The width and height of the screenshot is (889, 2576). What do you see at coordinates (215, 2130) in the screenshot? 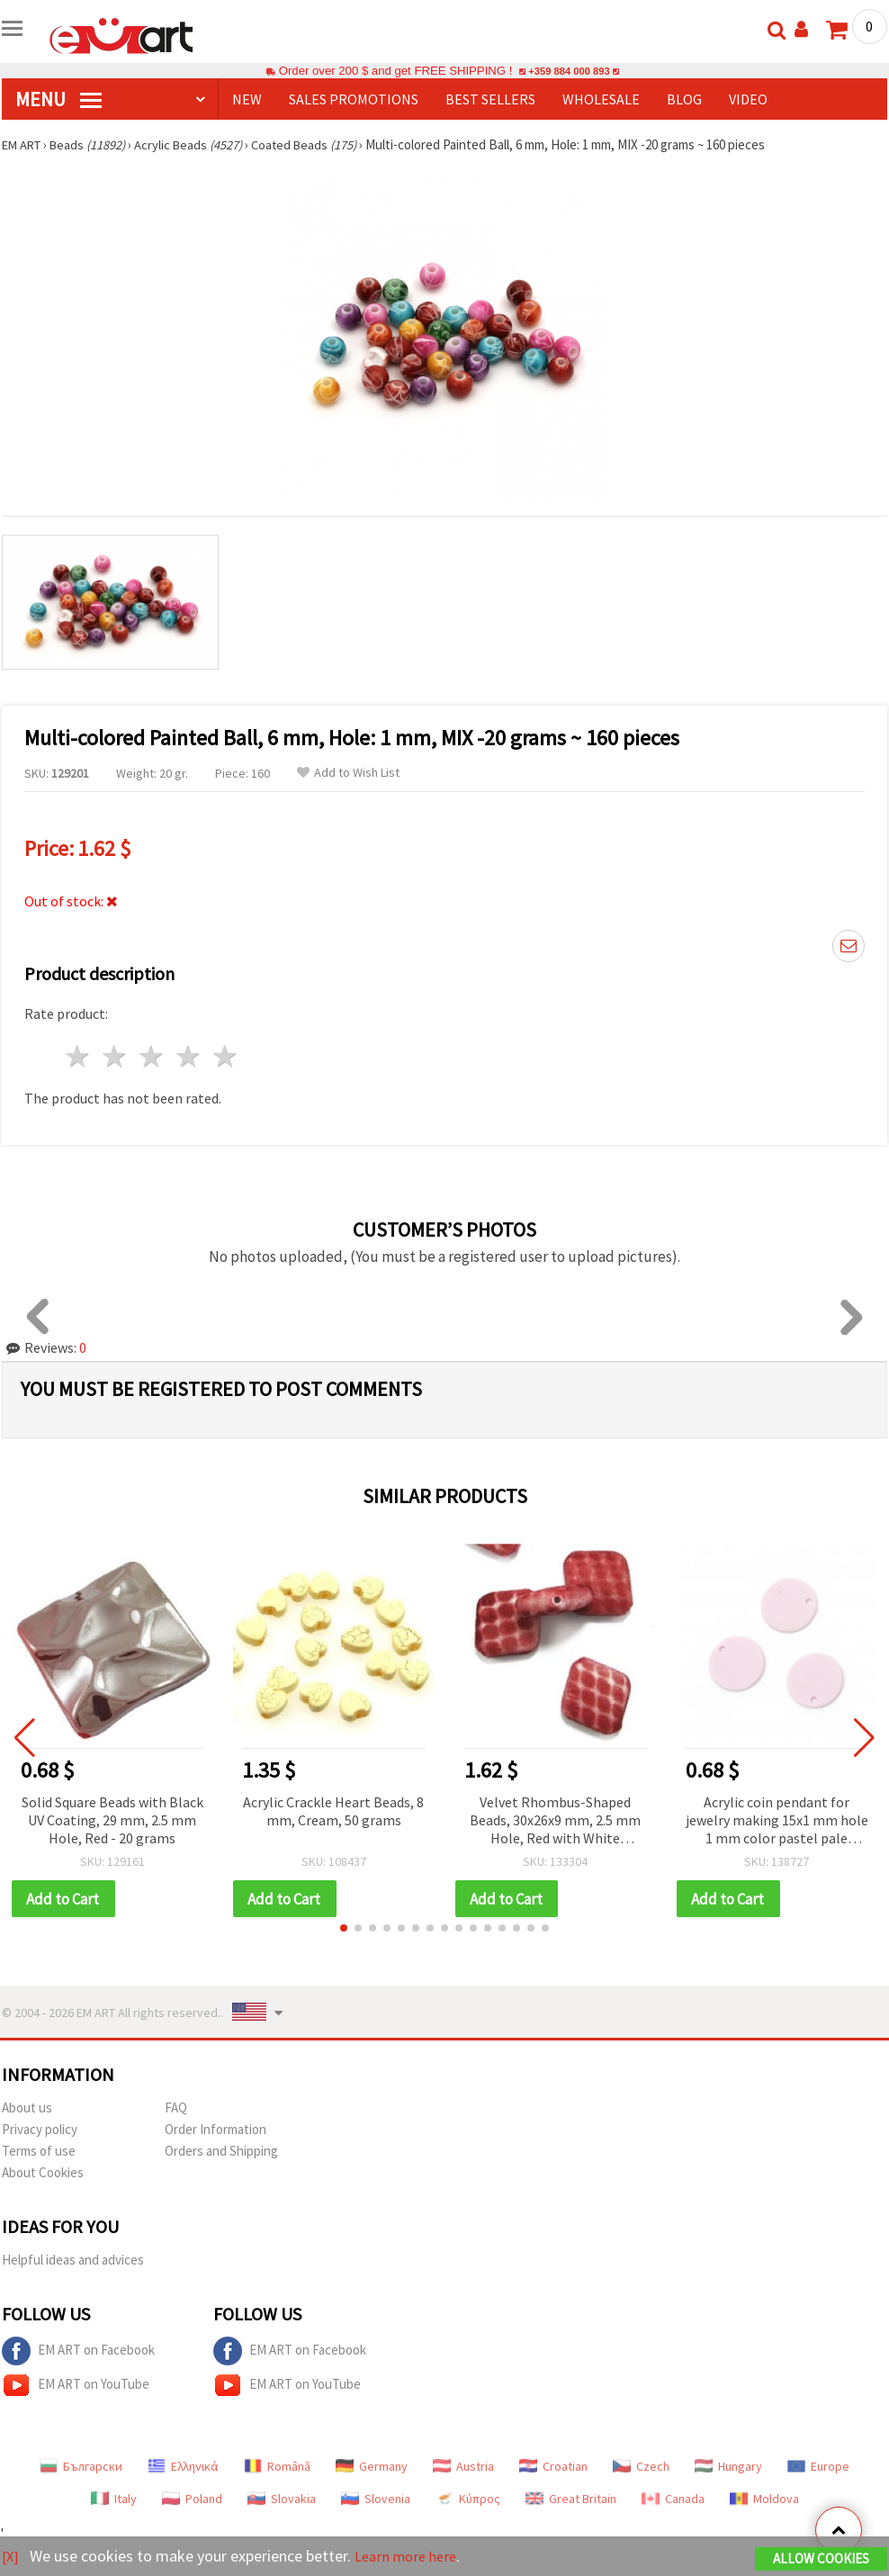
I see `Order Information` at bounding box center [215, 2130].